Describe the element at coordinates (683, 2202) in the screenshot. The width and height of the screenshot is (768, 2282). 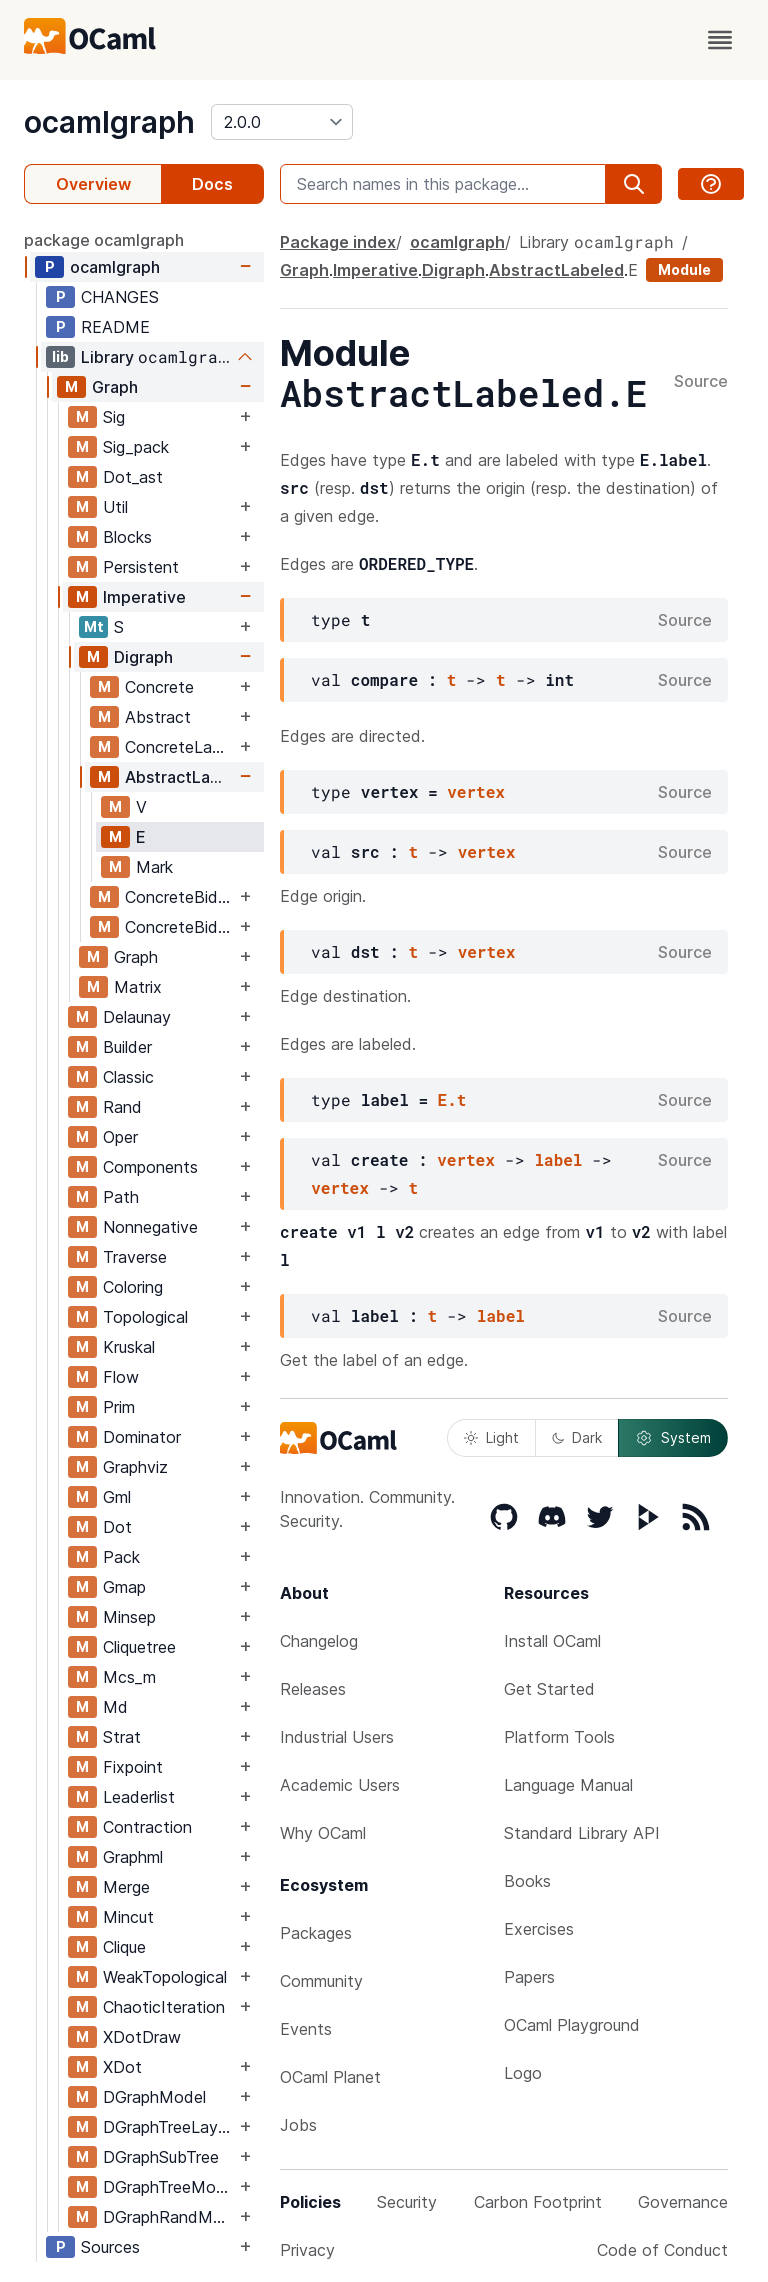
I see `Governance` at that location.